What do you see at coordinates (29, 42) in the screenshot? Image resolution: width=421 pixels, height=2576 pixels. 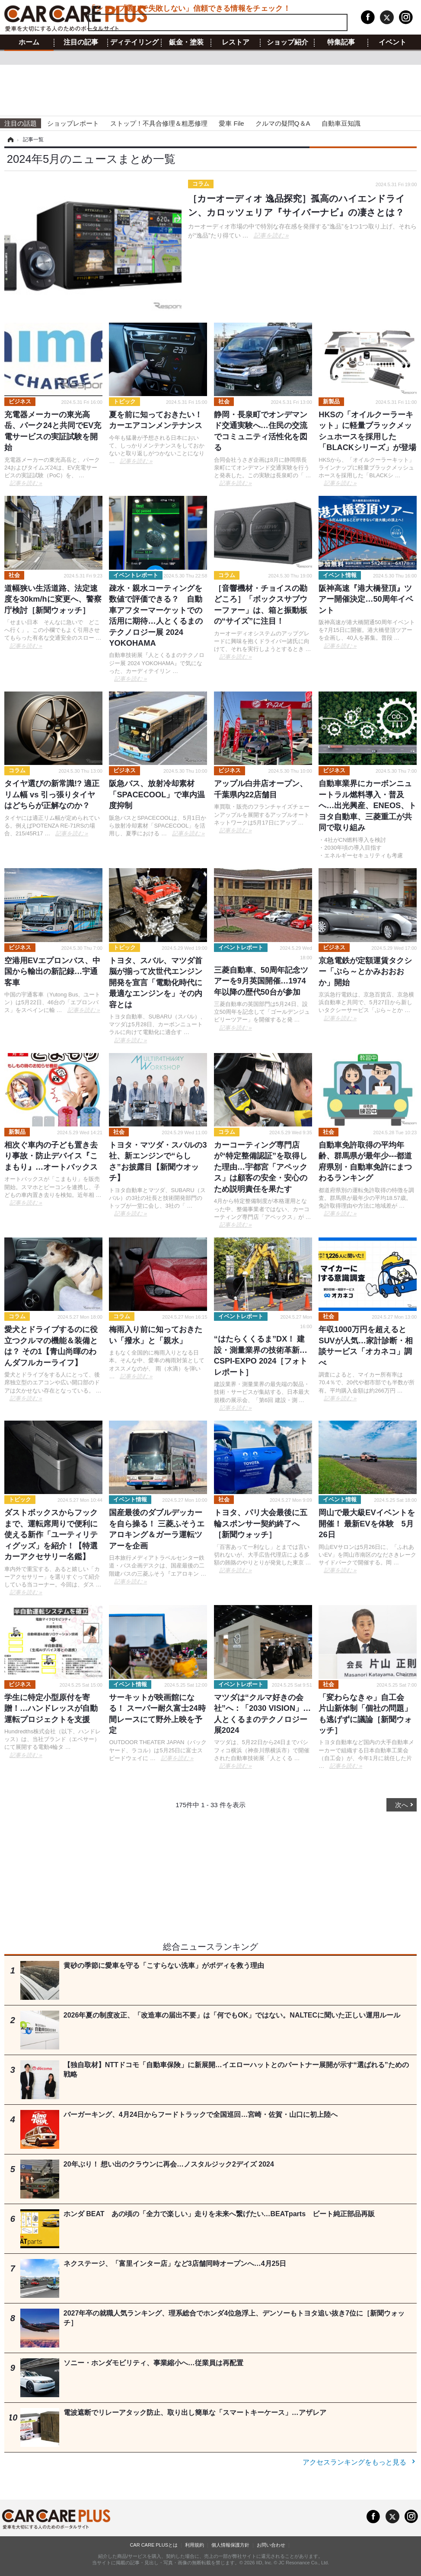 I see `ホーム` at bounding box center [29, 42].